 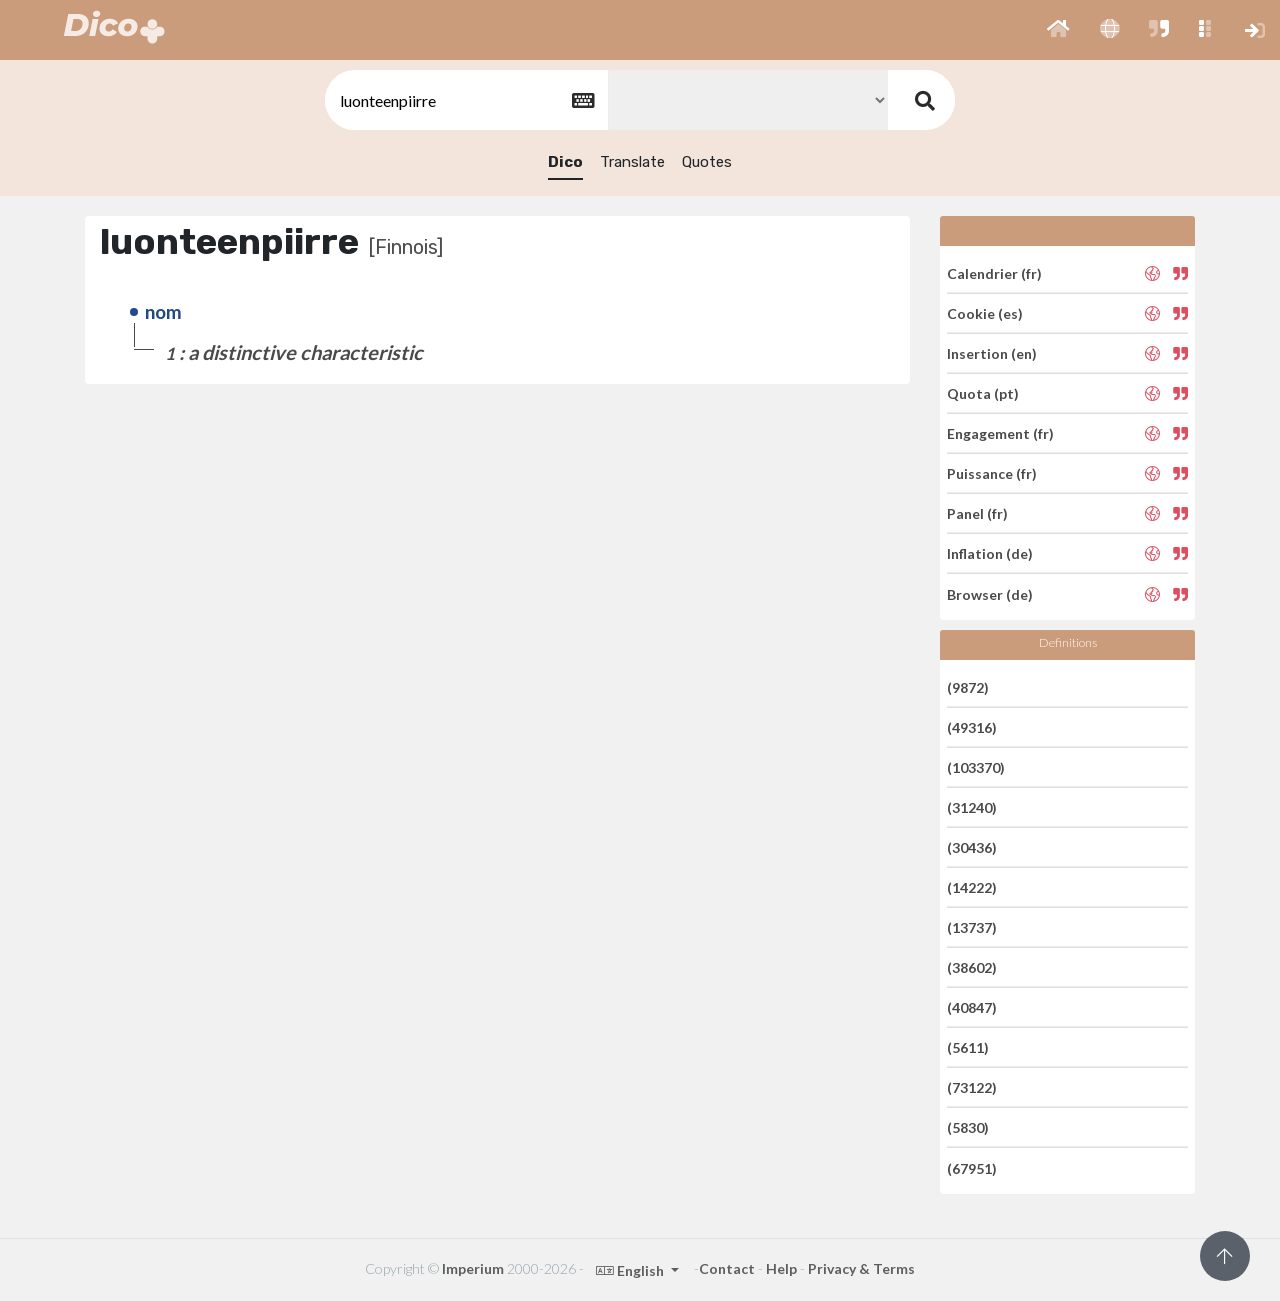 I want to click on Engagement (fr), so click(x=1000, y=433).